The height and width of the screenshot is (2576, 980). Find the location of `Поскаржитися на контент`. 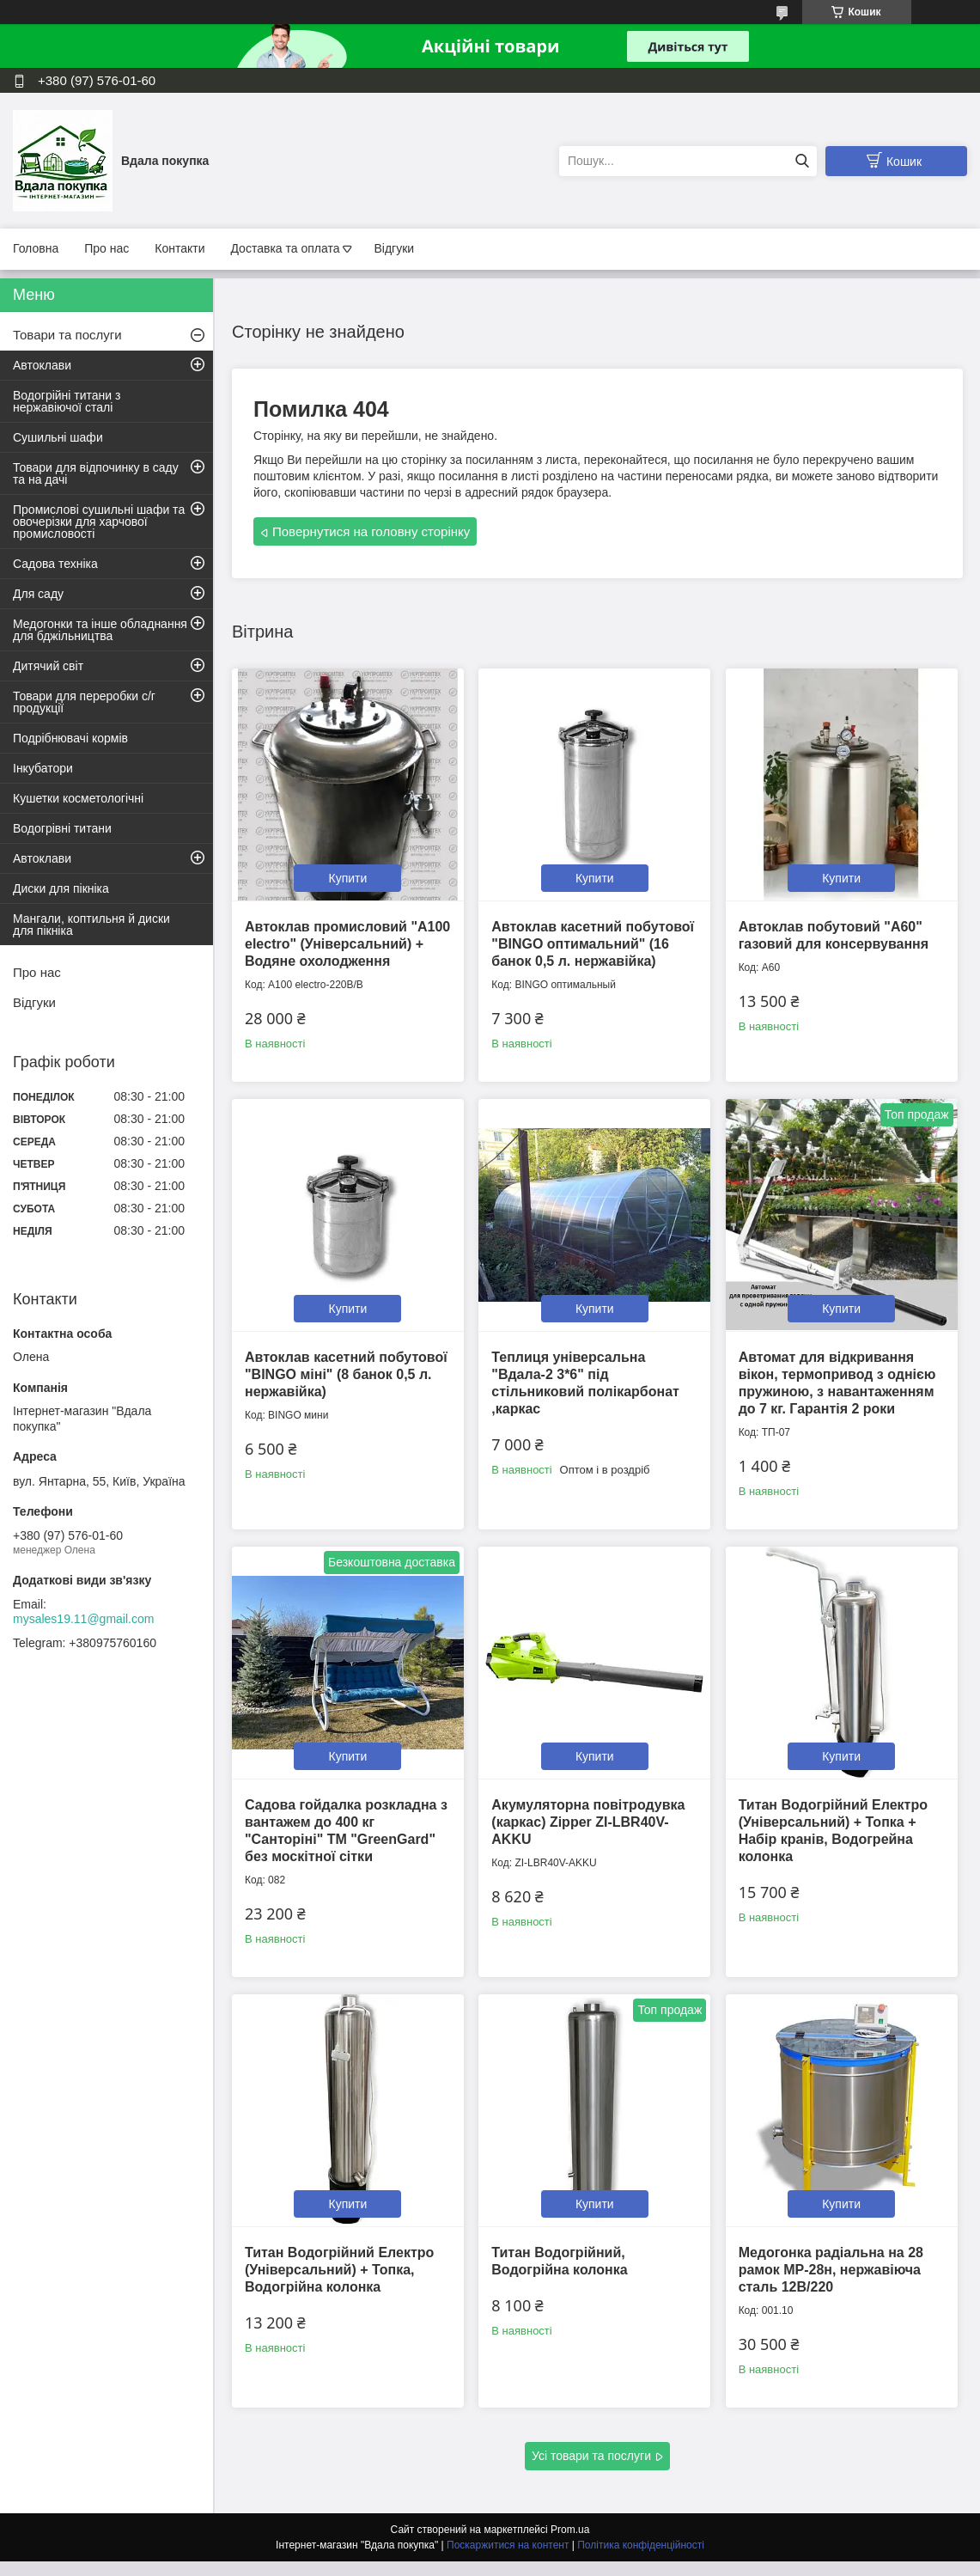

Поскаржитися на контент is located at coordinates (508, 2560).